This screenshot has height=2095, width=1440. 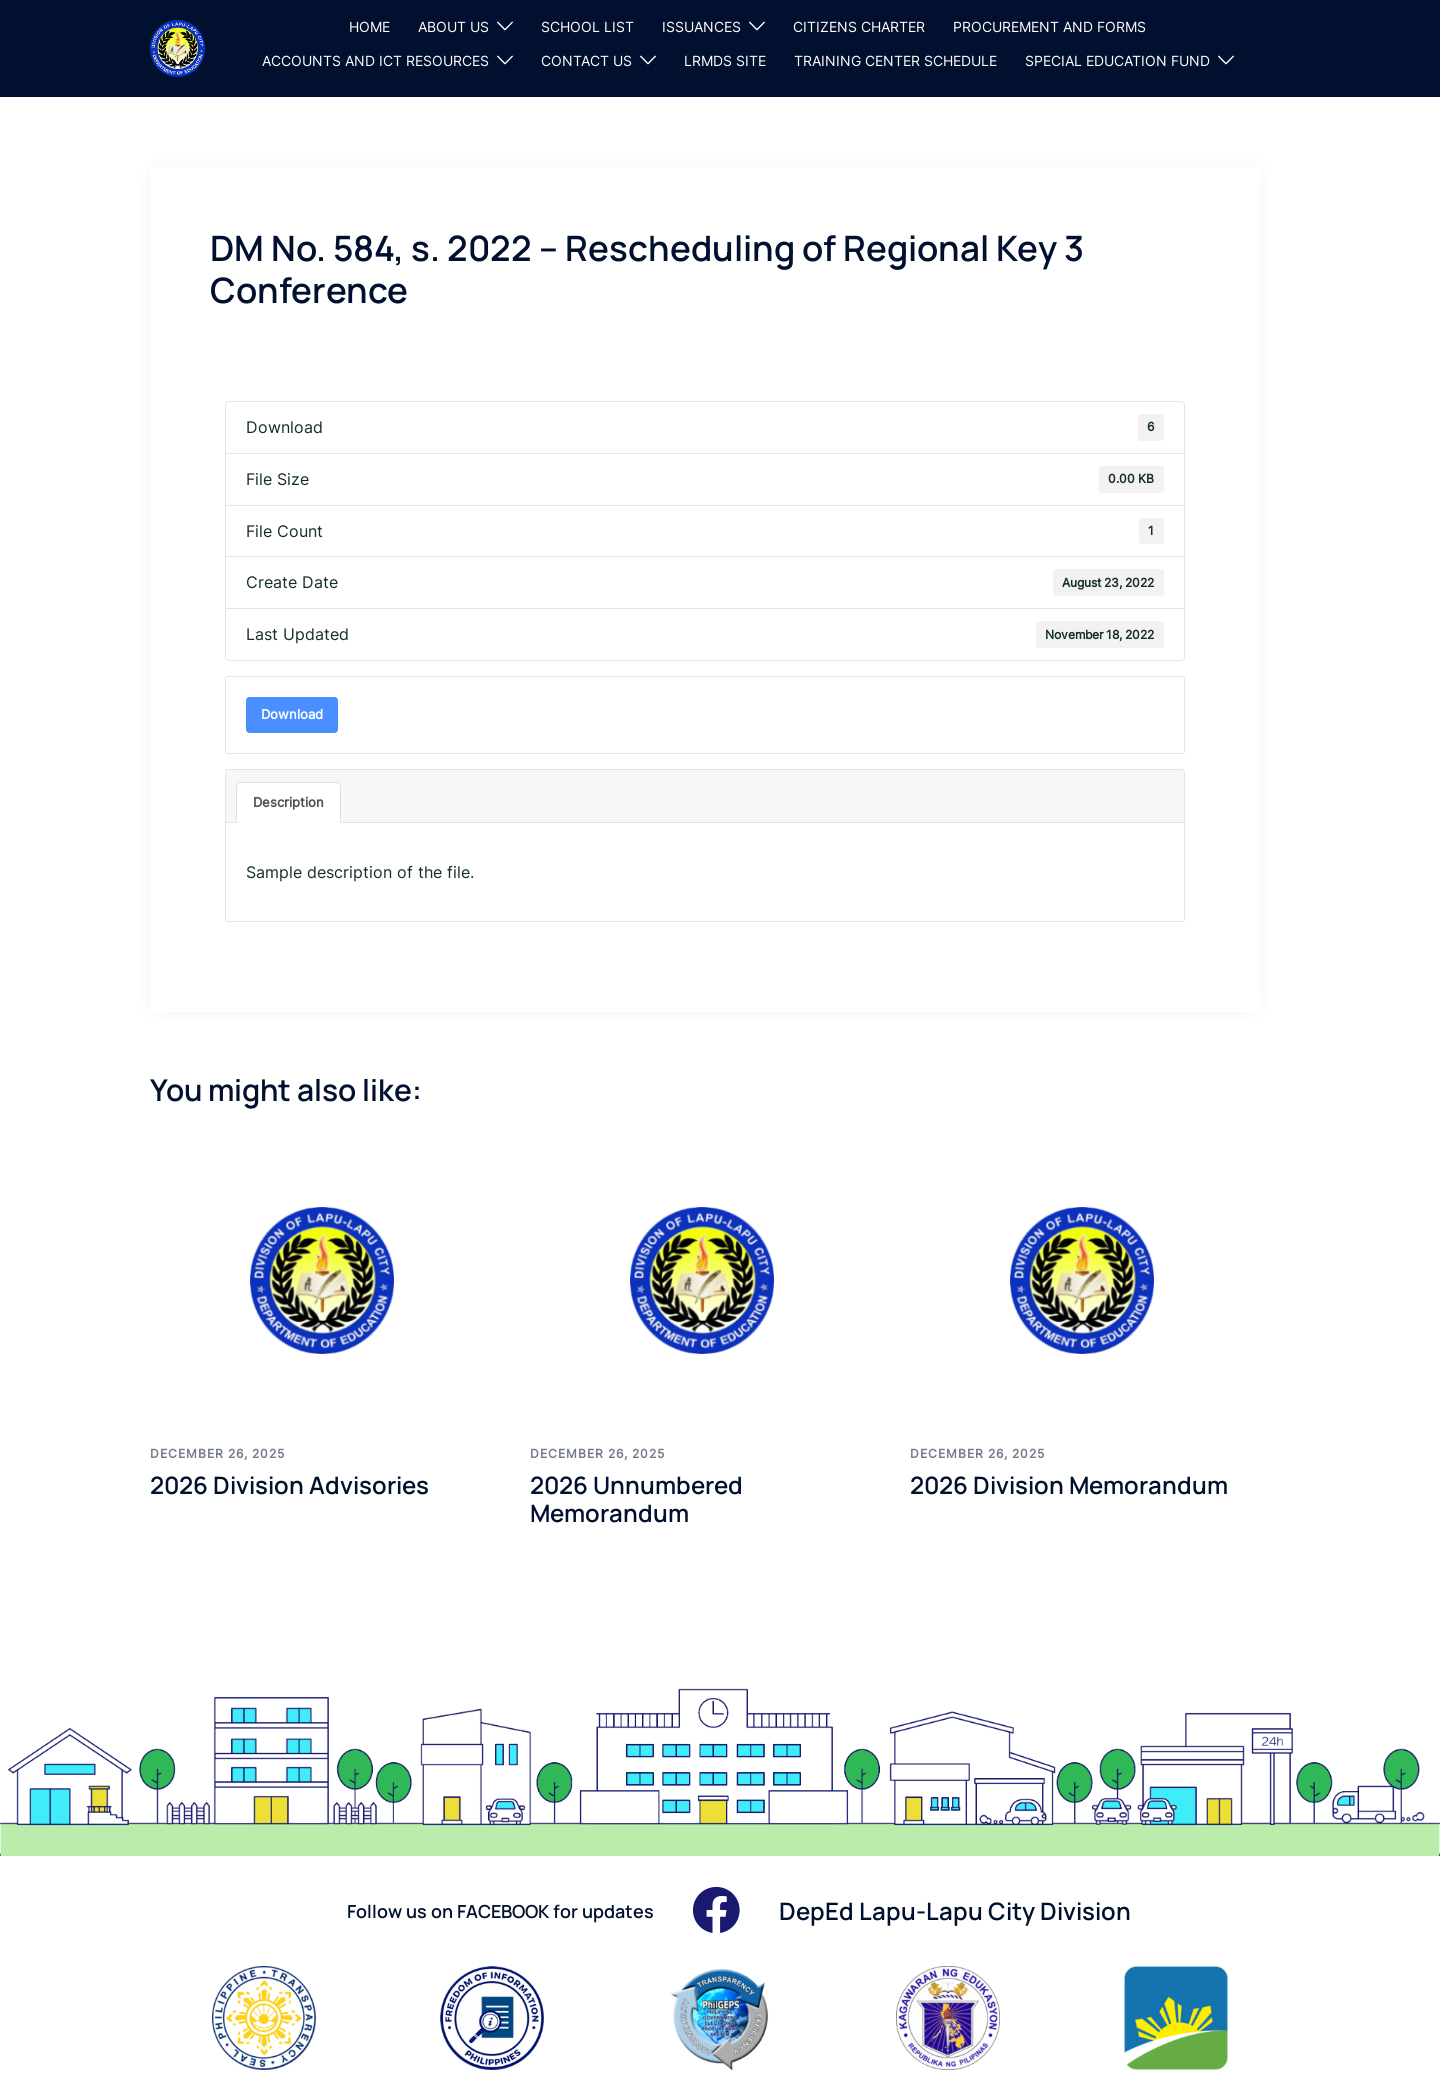 I want to click on PROCUREMENT AND FORMS, so click(x=1049, y=26).